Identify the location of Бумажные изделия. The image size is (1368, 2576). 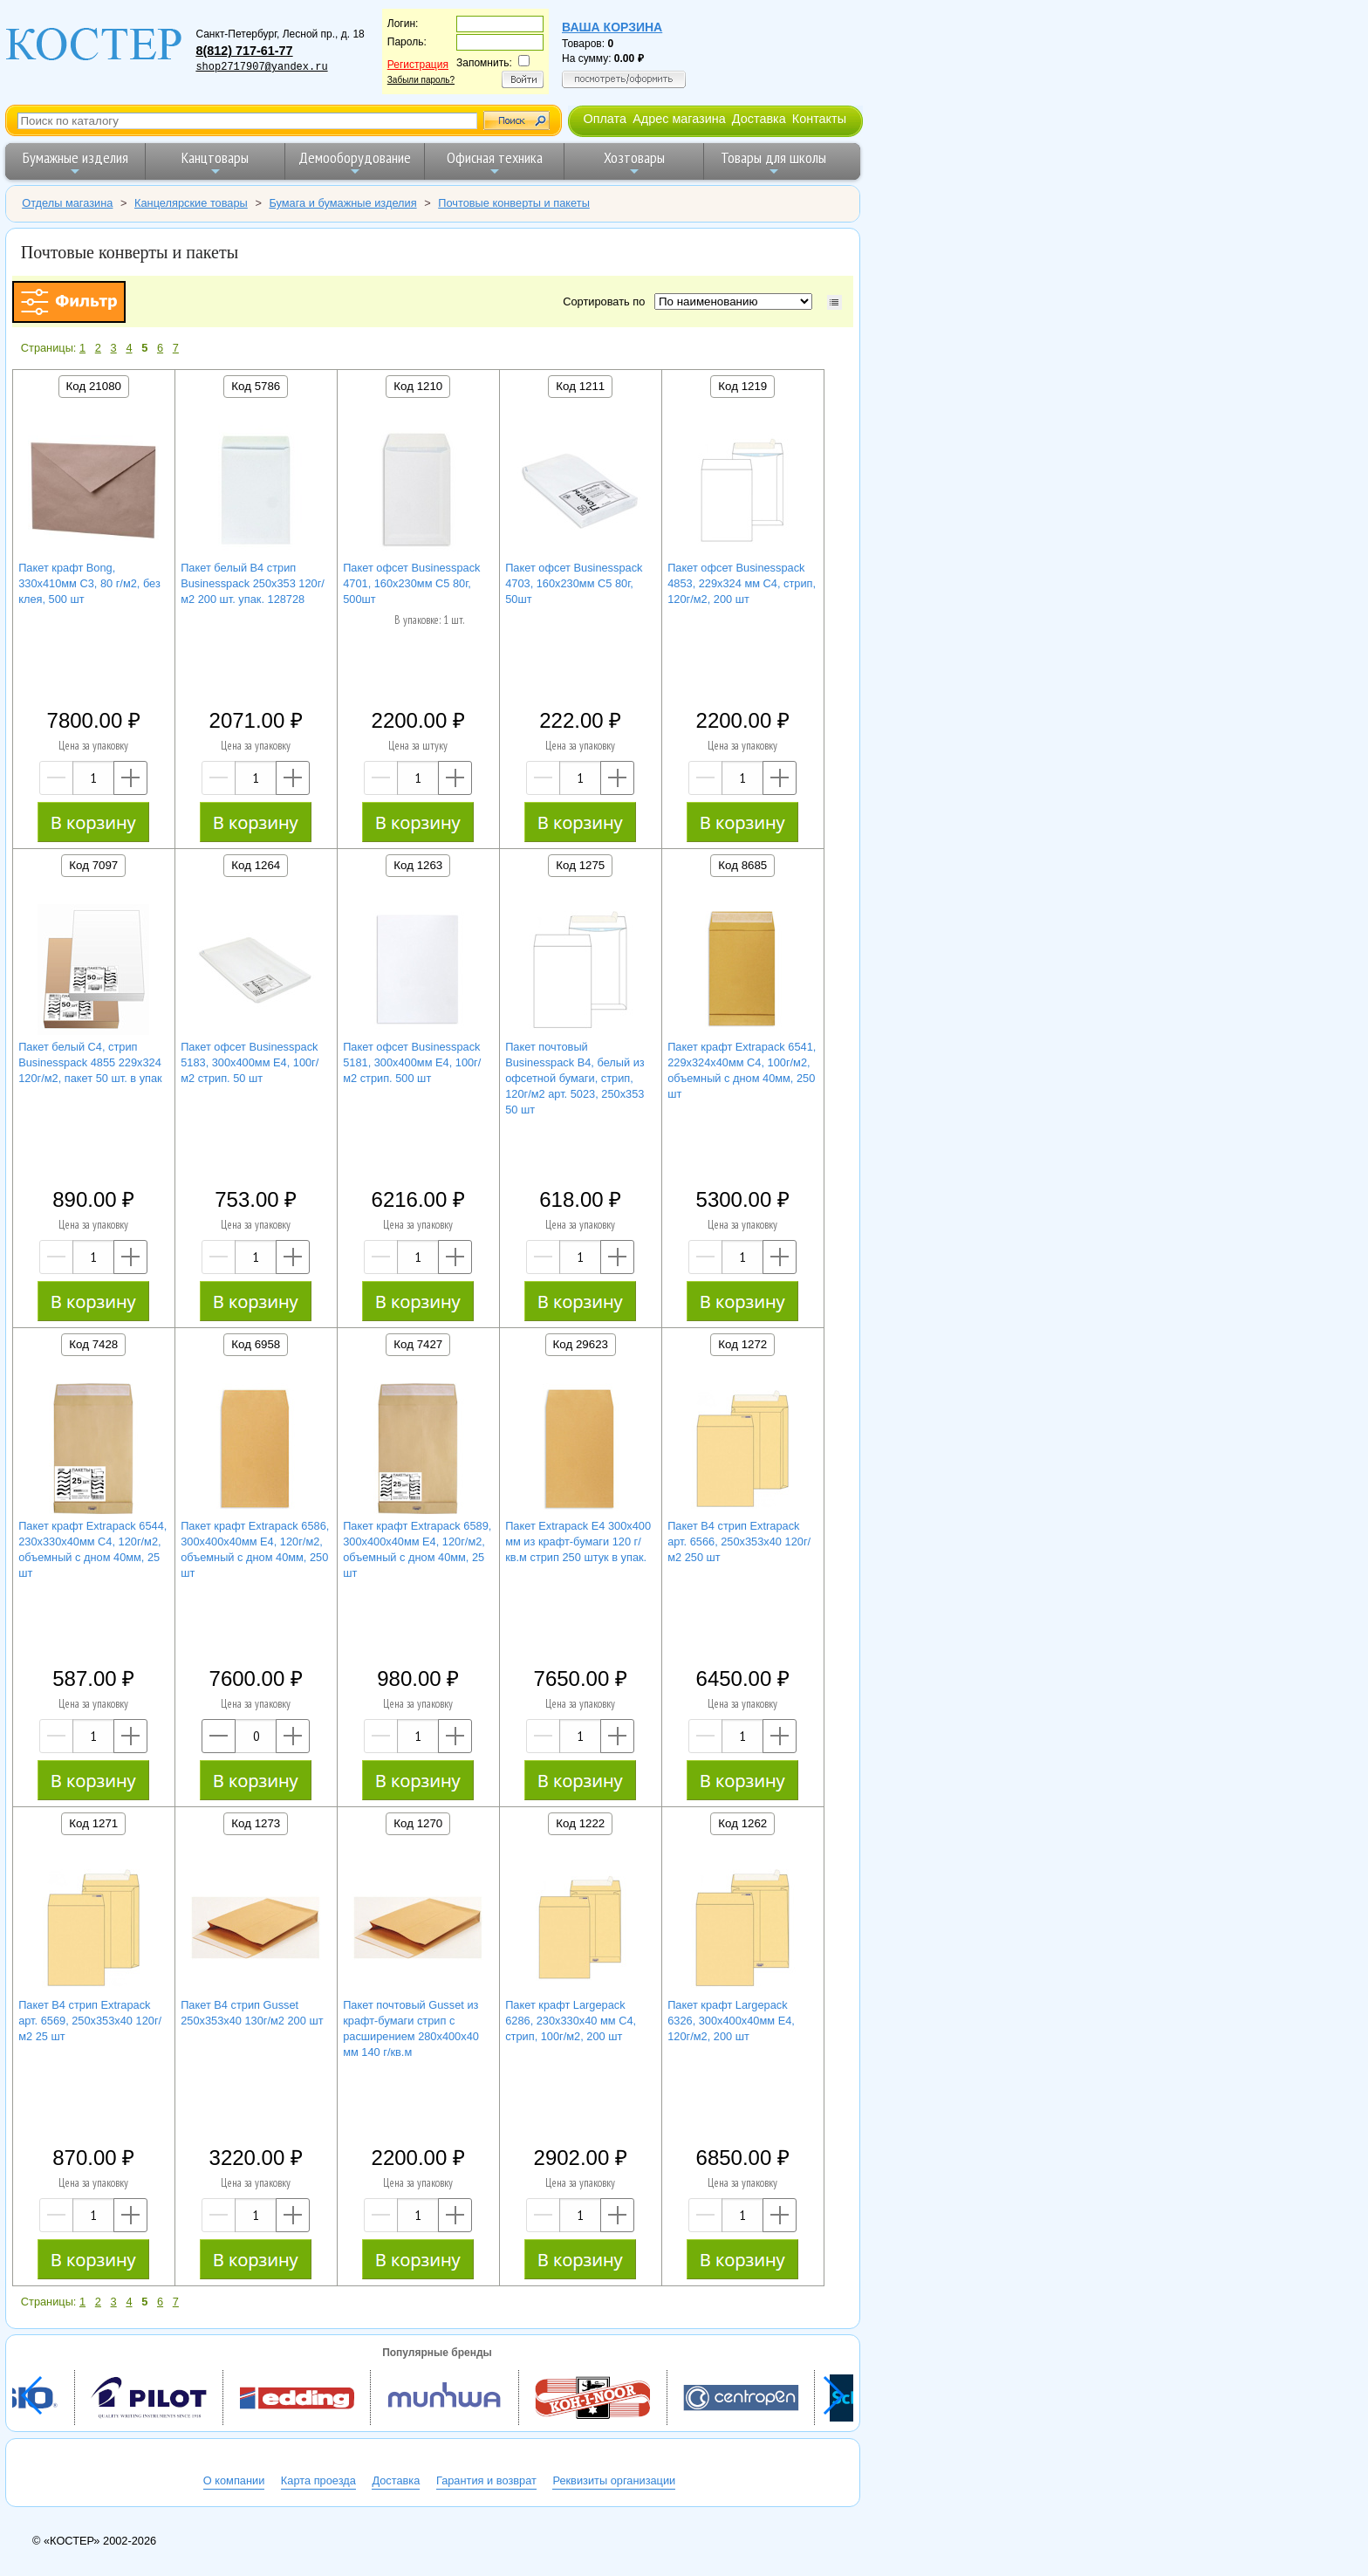
(75, 162).